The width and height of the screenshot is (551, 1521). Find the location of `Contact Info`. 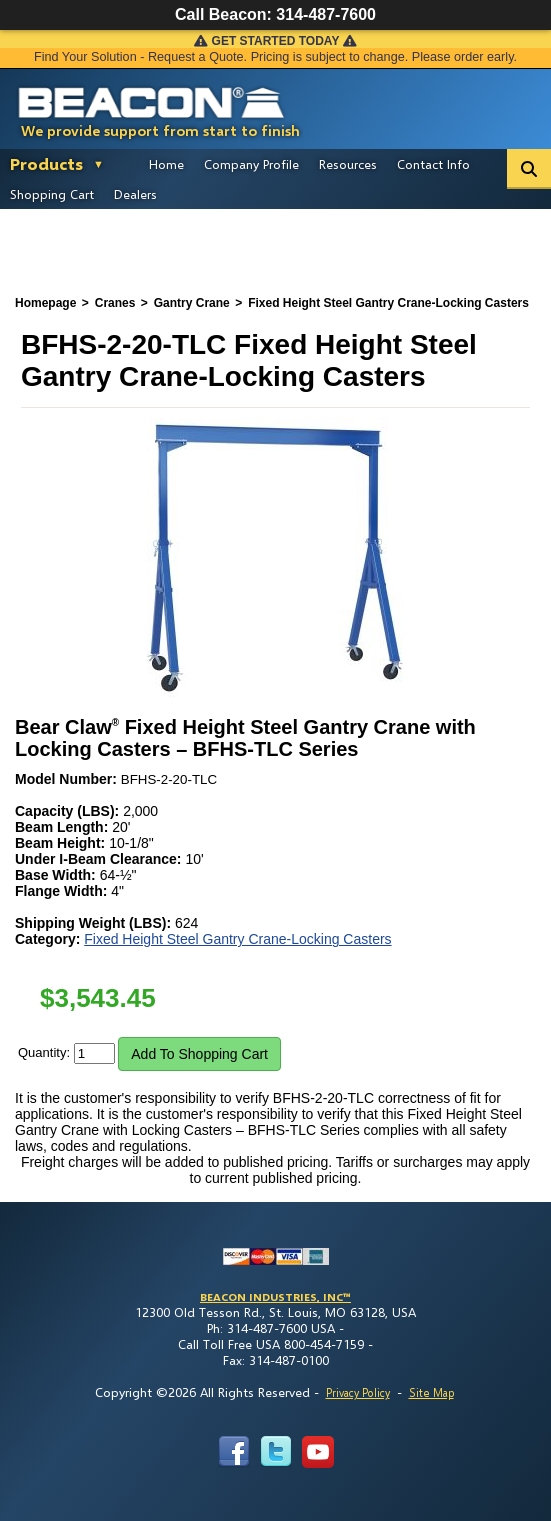

Contact Info is located at coordinates (433, 164).